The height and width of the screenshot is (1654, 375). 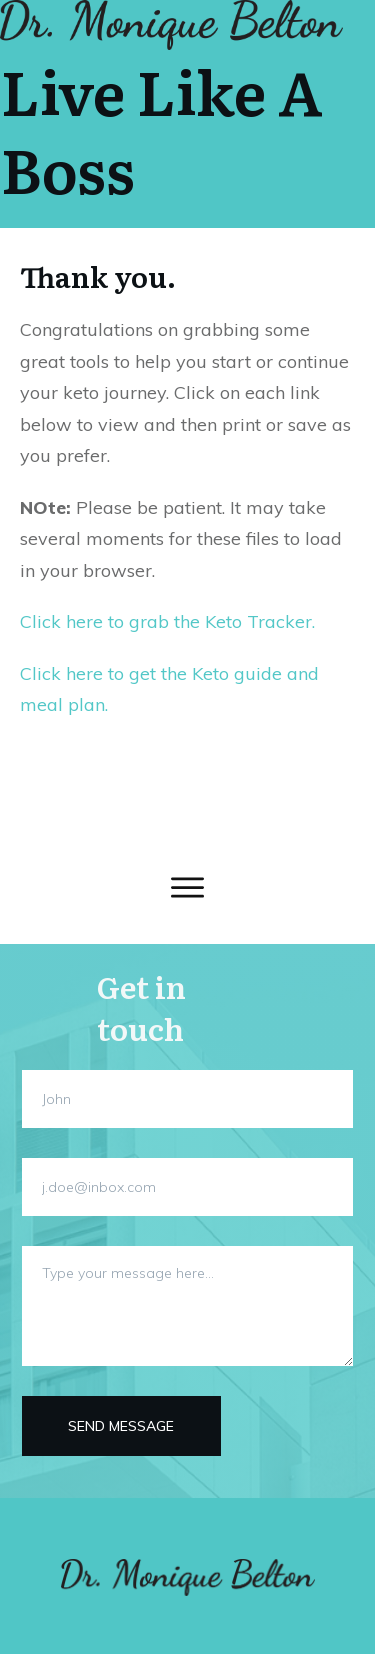 I want to click on Click here to grab the Keto Tracker., so click(x=167, y=621).